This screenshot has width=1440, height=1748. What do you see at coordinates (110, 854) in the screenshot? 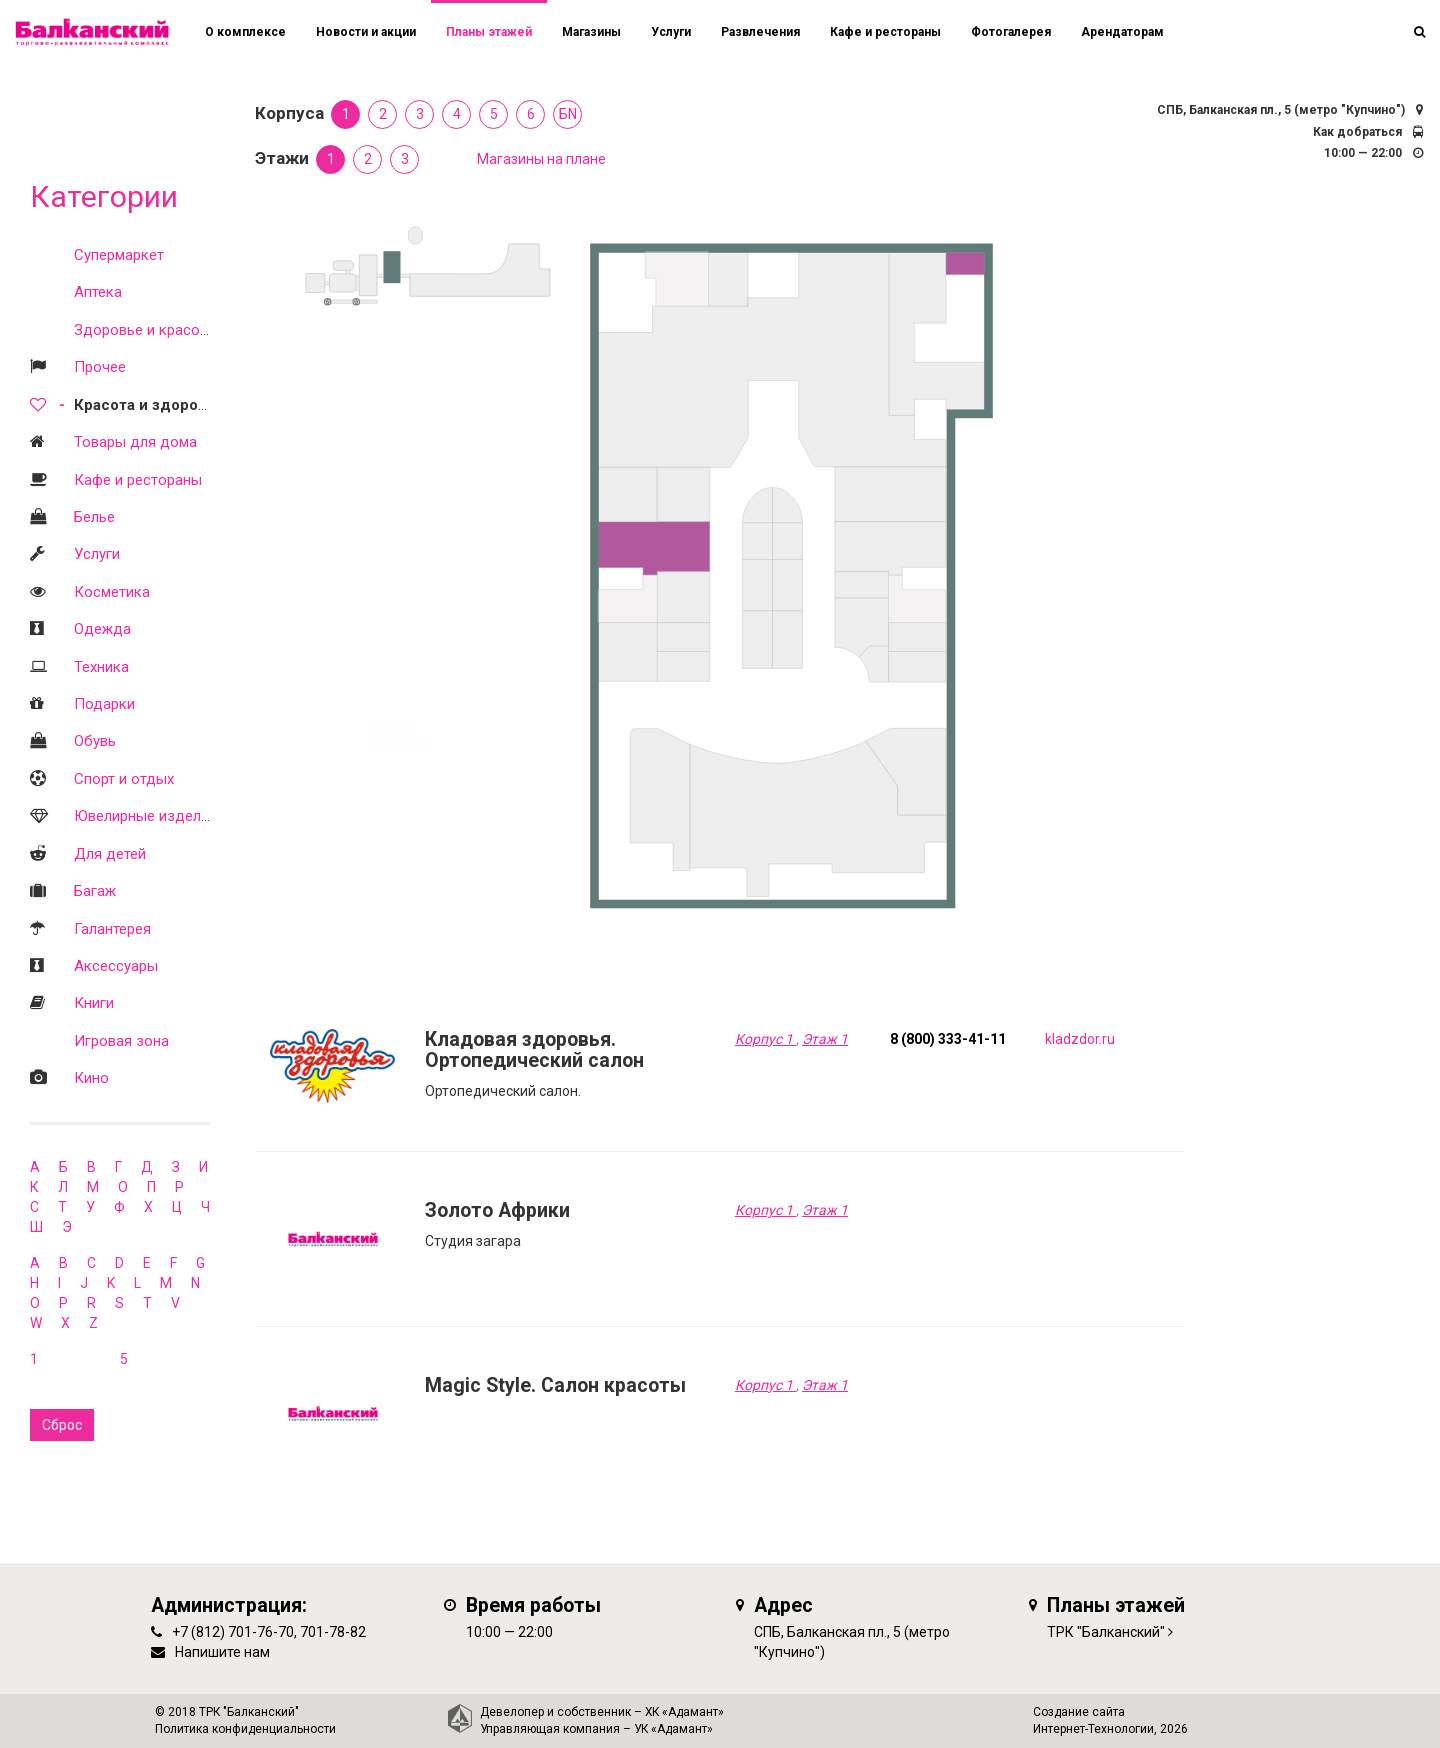
I see `Для детей` at bounding box center [110, 854].